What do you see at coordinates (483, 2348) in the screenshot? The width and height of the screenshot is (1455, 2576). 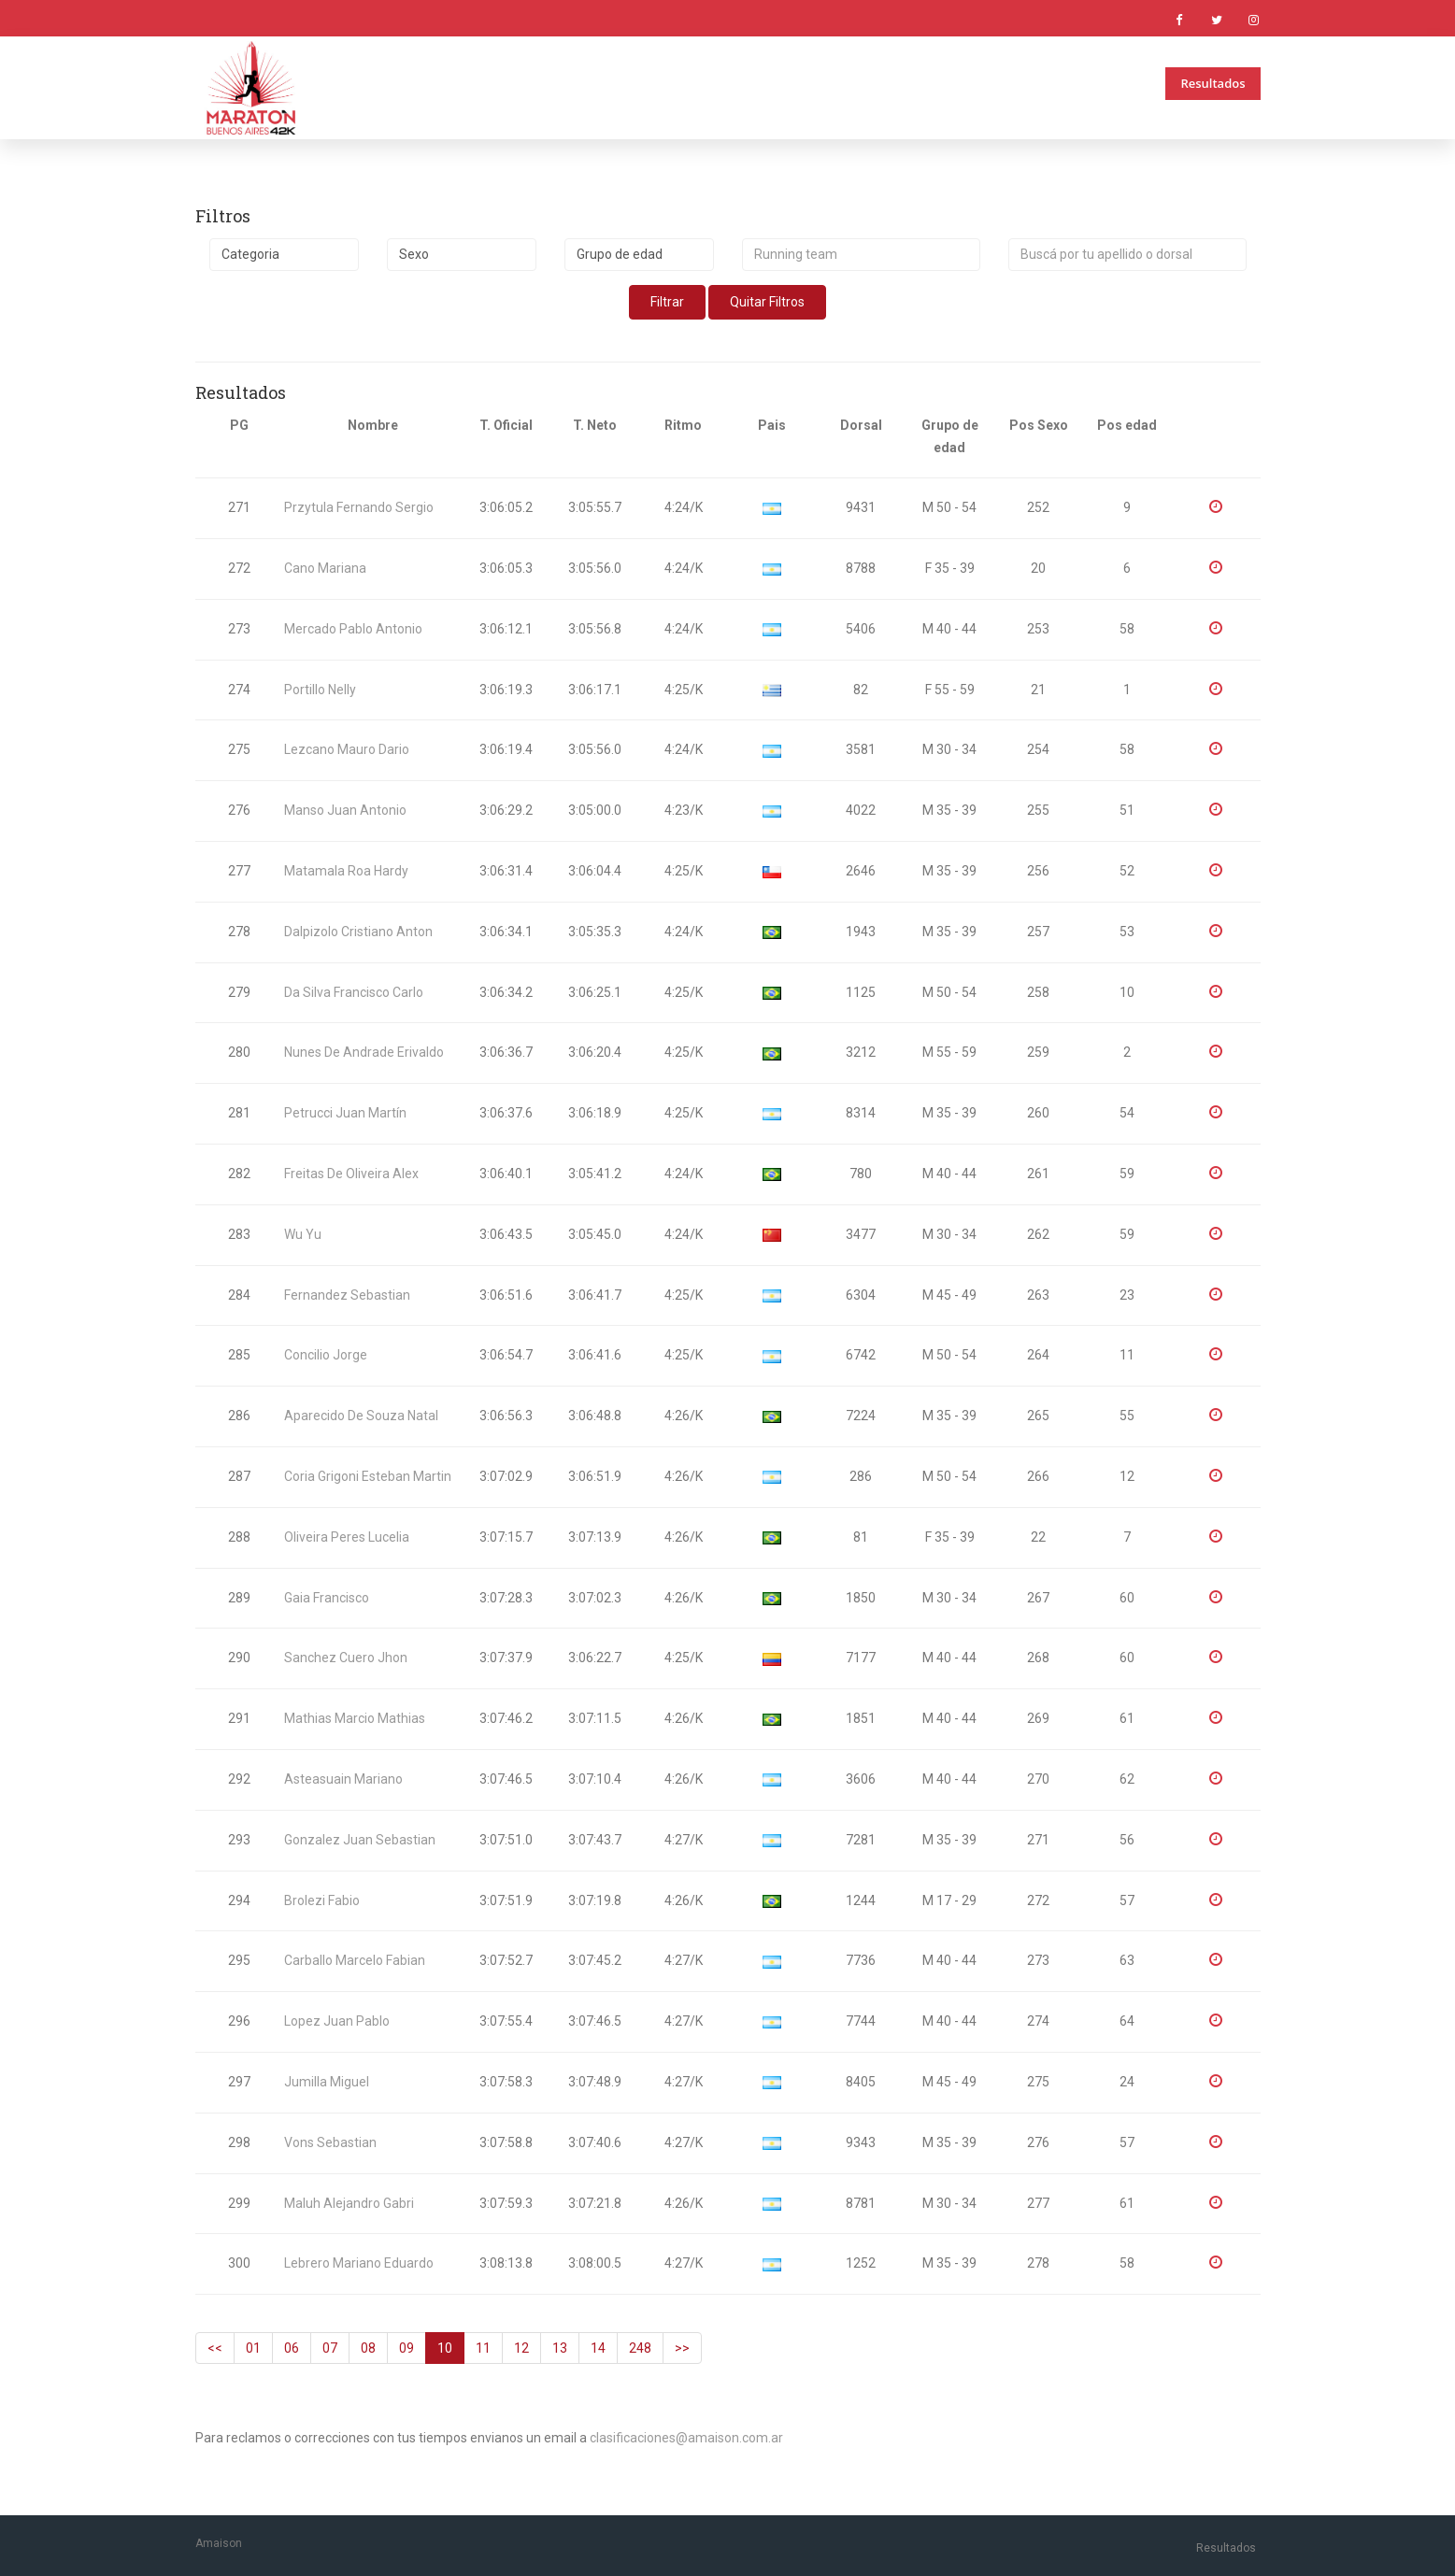 I see `11` at bounding box center [483, 2348].